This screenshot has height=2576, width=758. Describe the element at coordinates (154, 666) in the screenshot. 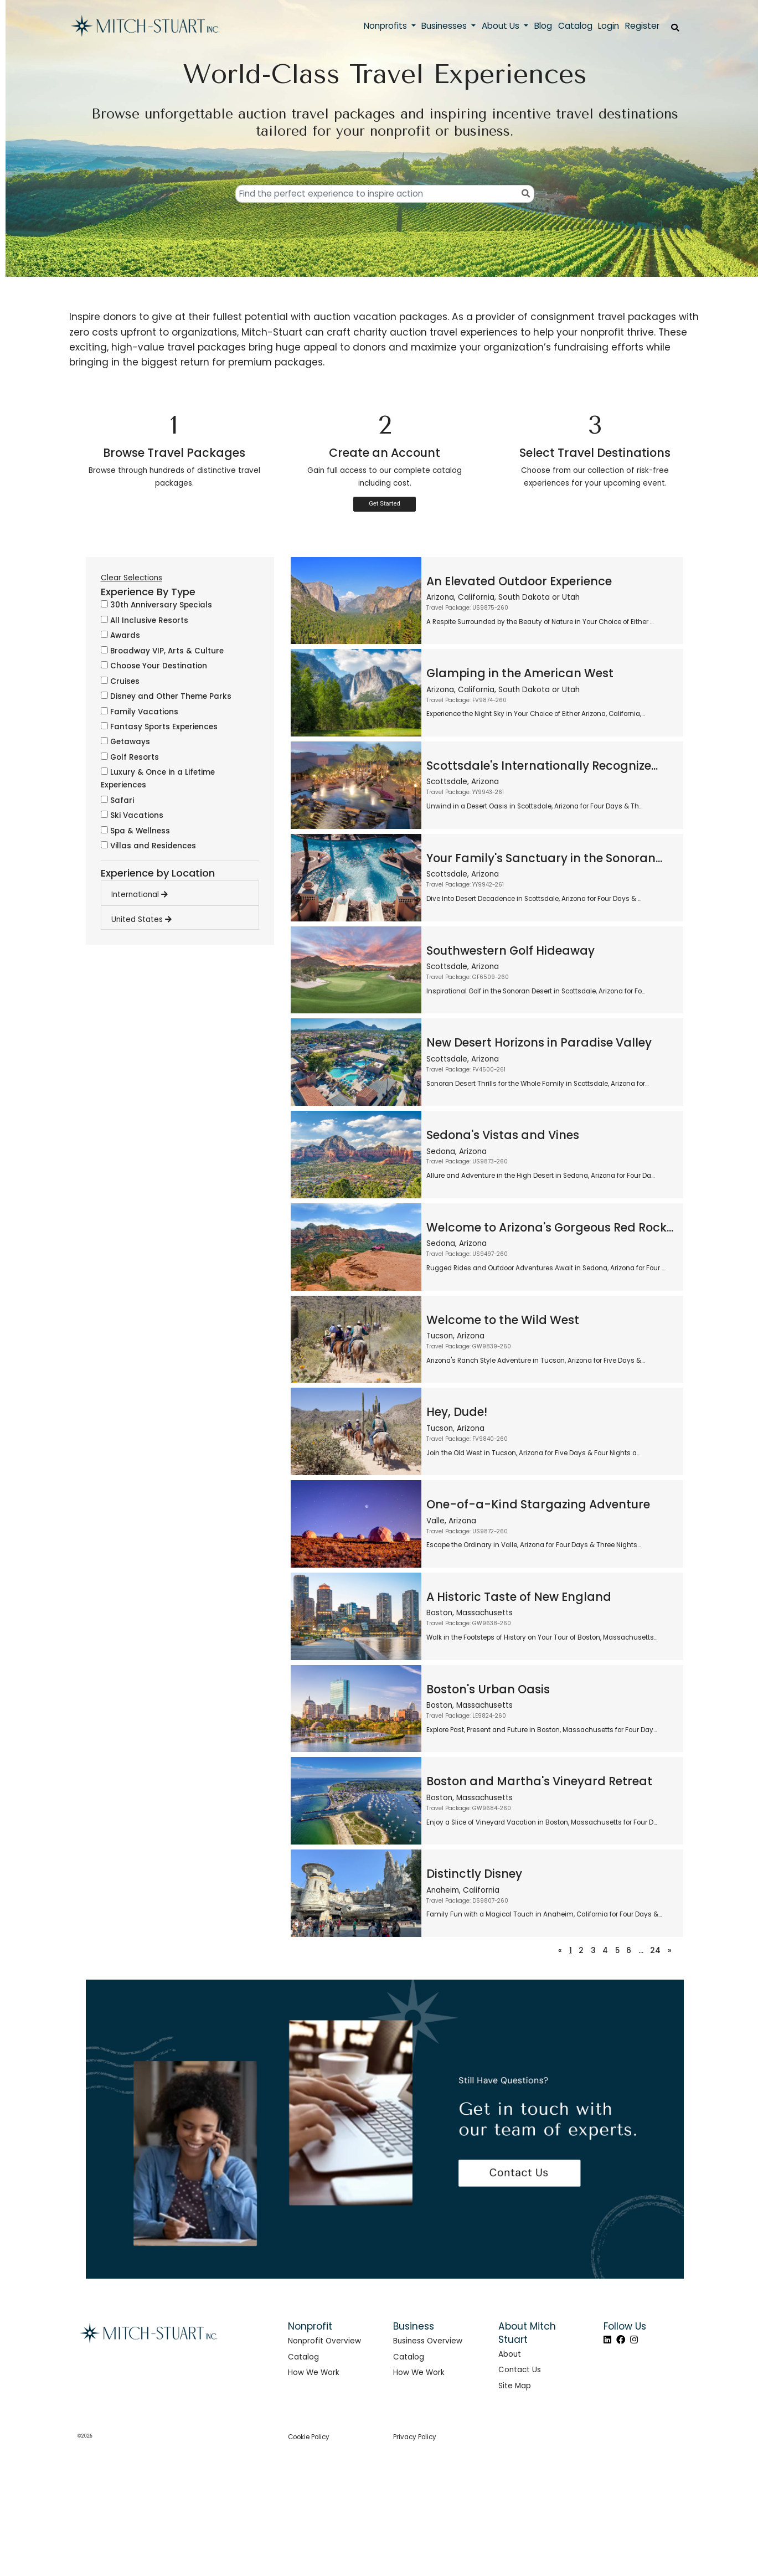

I see `Choose Your Destination` at that location.